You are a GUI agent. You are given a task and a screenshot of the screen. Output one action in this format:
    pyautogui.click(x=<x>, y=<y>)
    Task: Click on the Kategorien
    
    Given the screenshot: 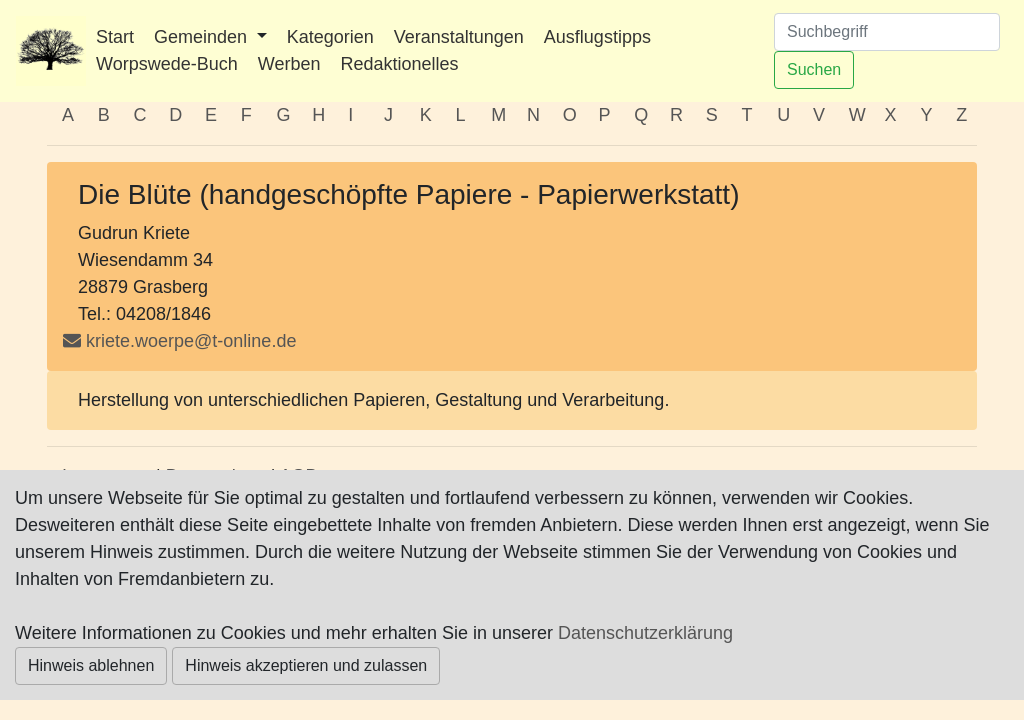 What is the action you would take?
    pyautogui.click(x=330, y=37)
    